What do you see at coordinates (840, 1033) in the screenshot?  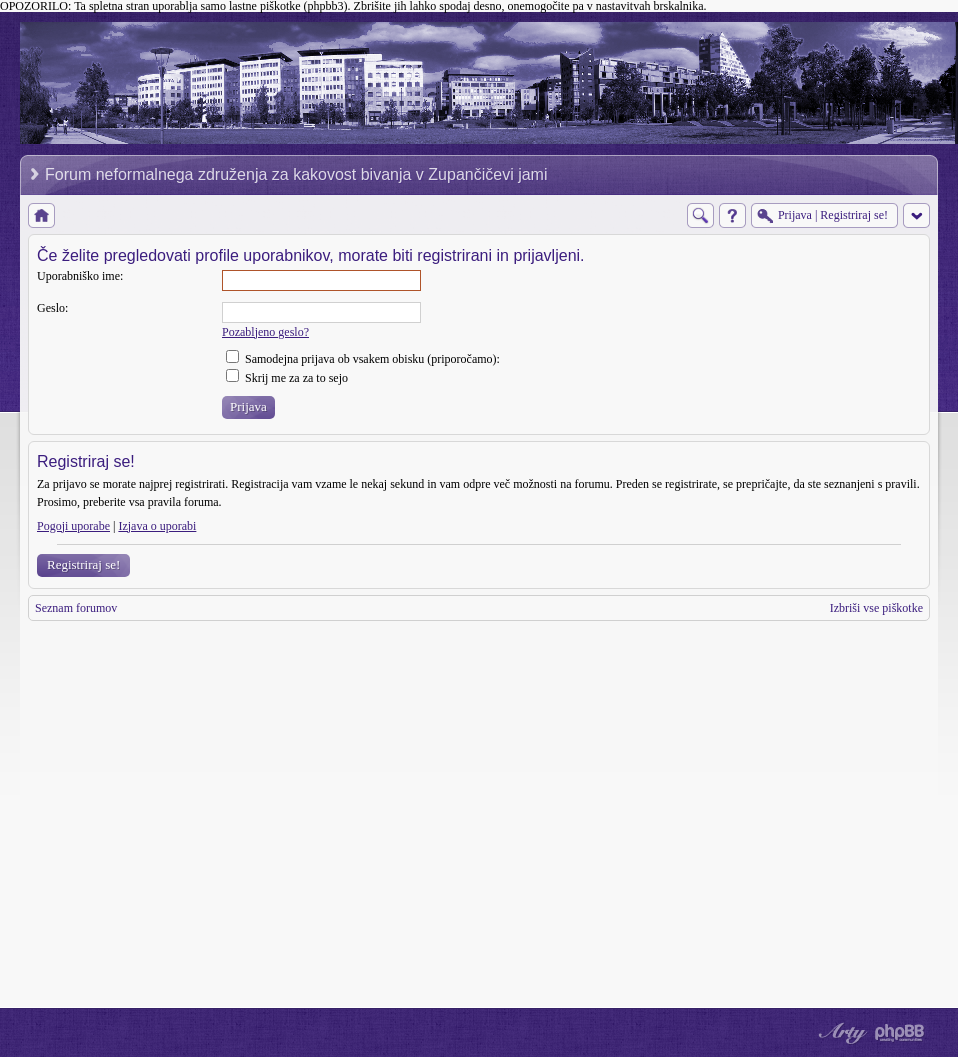 I see `phpBB style by Arty` at bounding box center [840, 1033].